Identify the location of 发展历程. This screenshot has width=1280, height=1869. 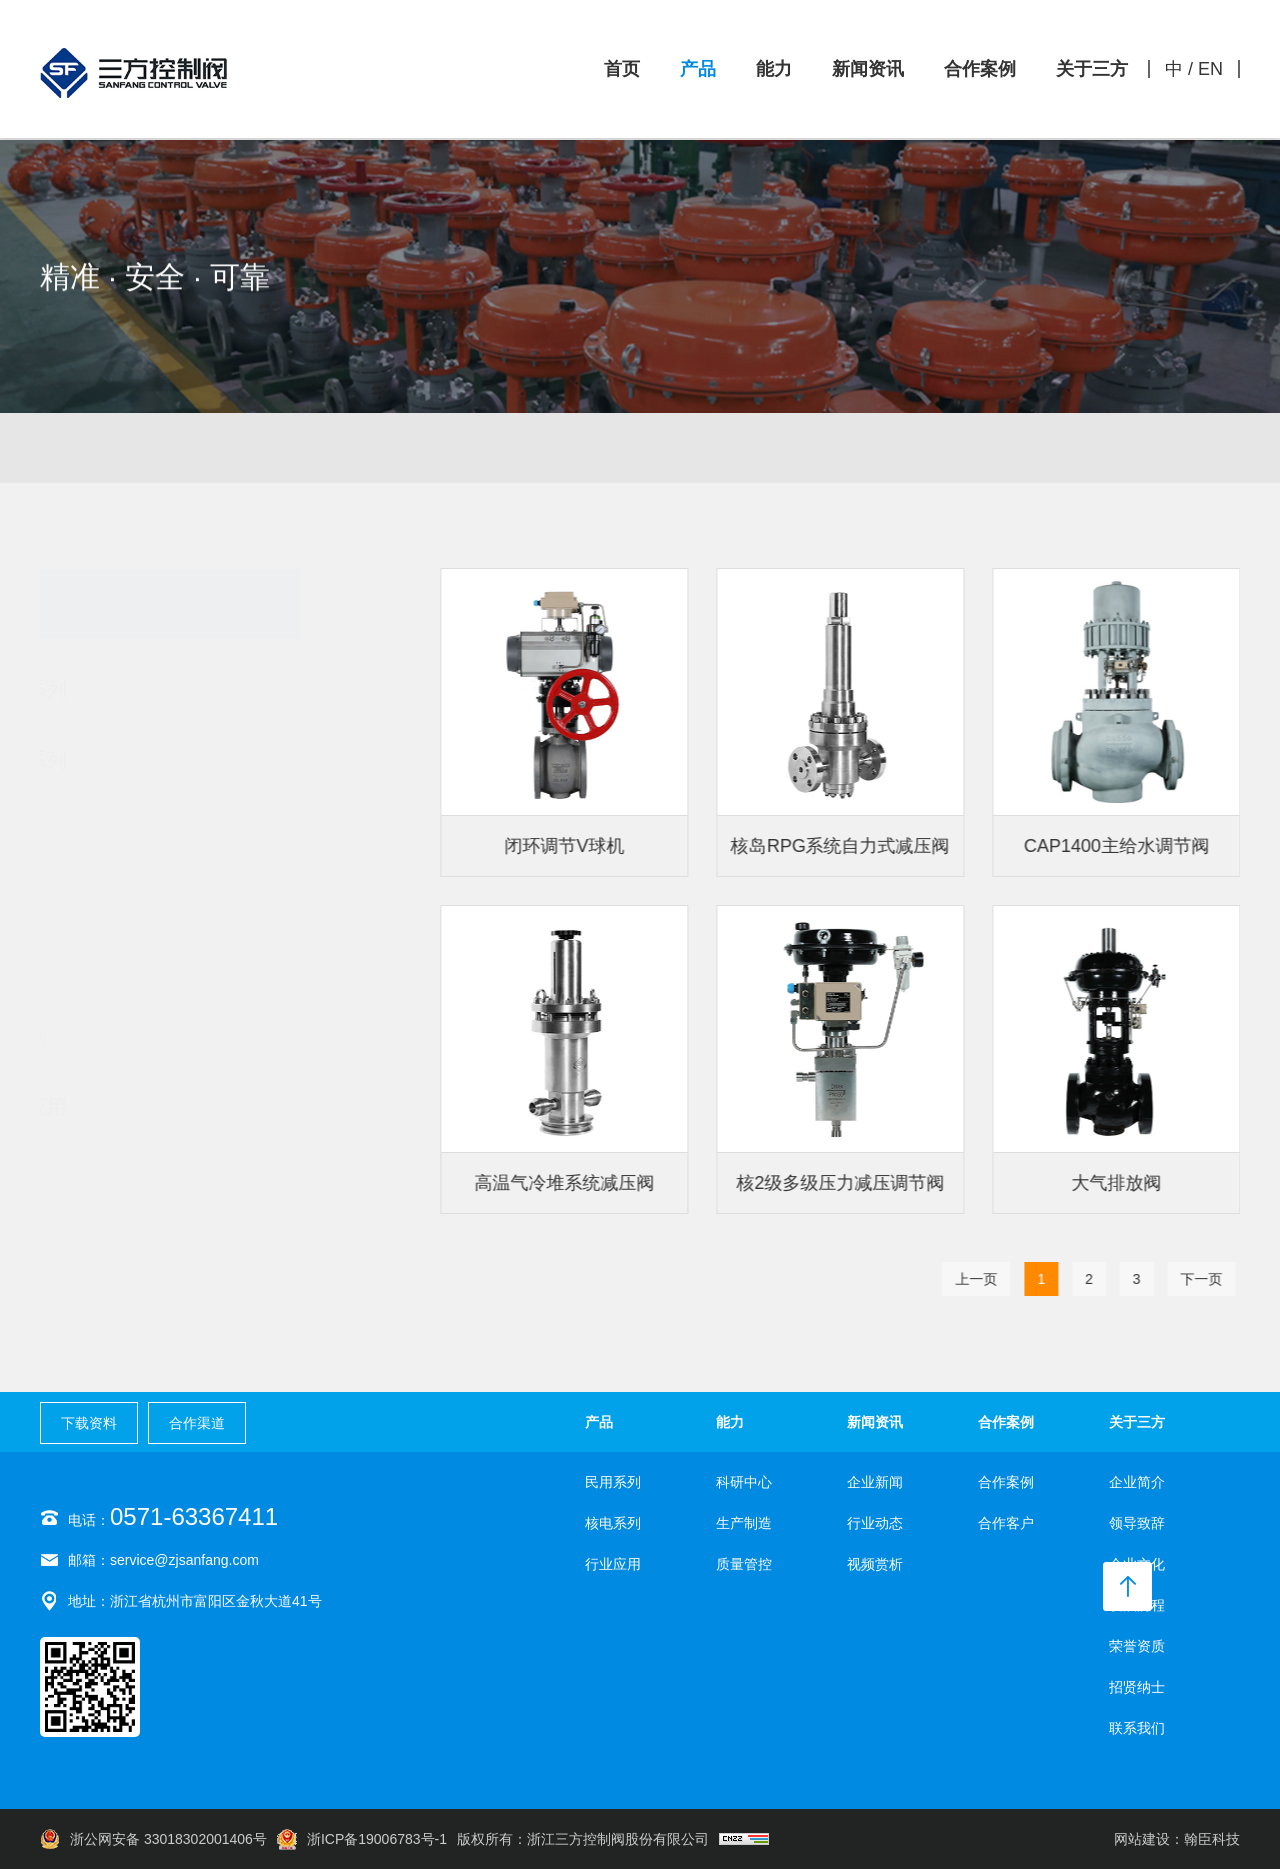
(1137, 1605).